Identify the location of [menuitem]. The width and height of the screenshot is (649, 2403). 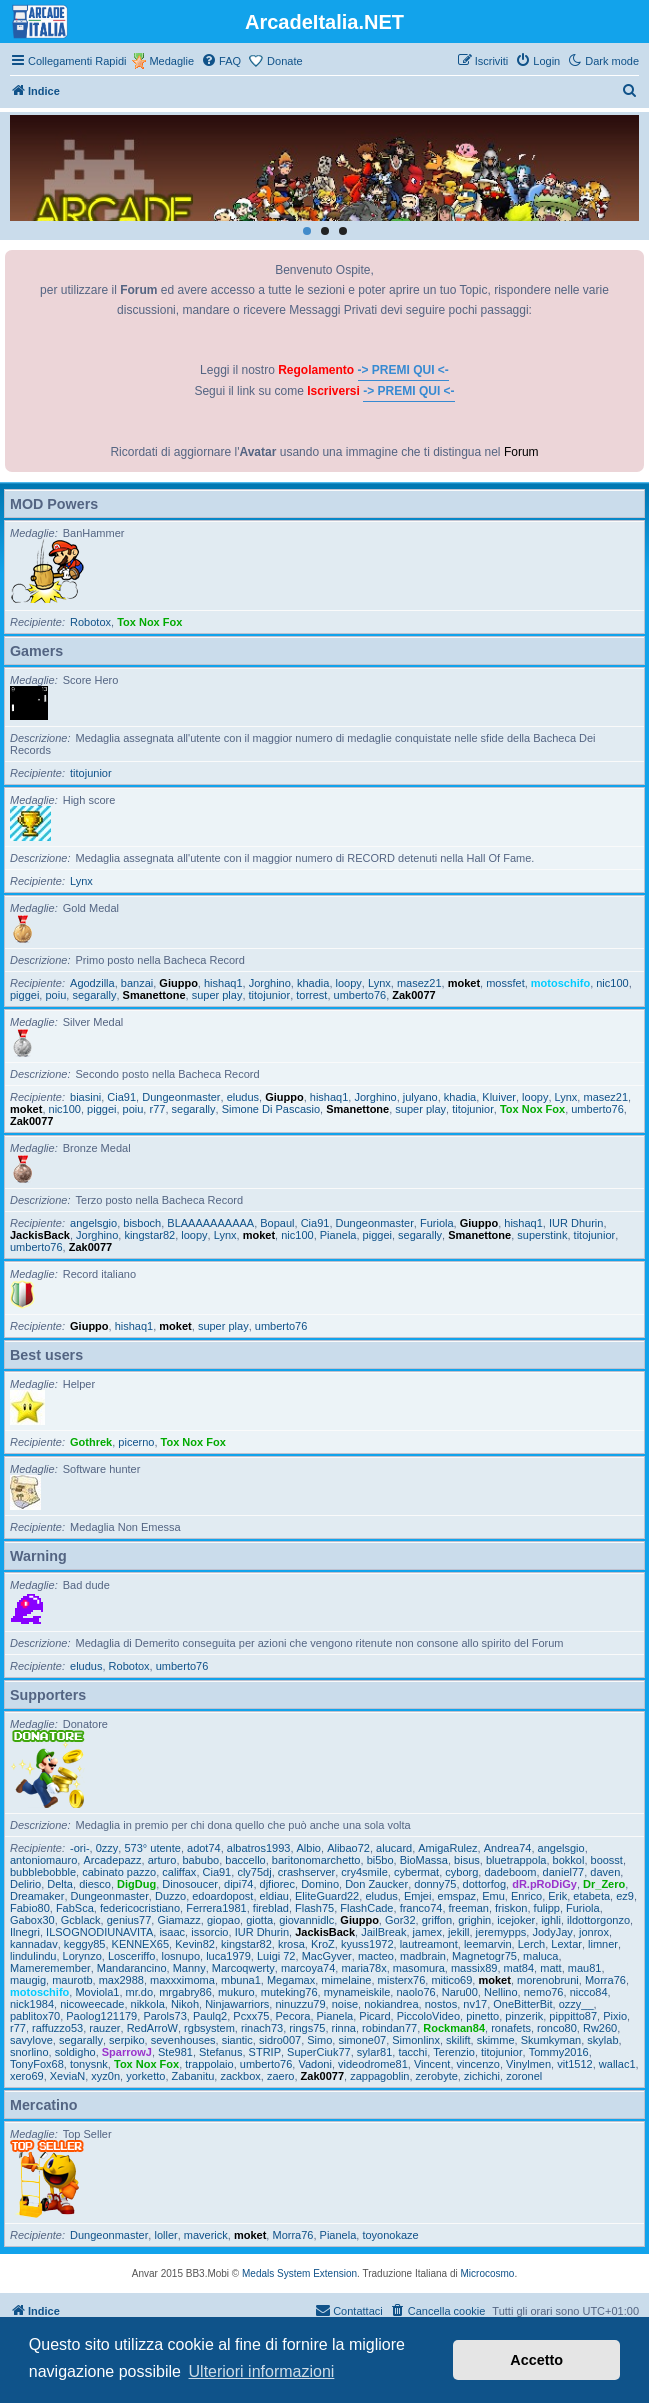
(221, 61).